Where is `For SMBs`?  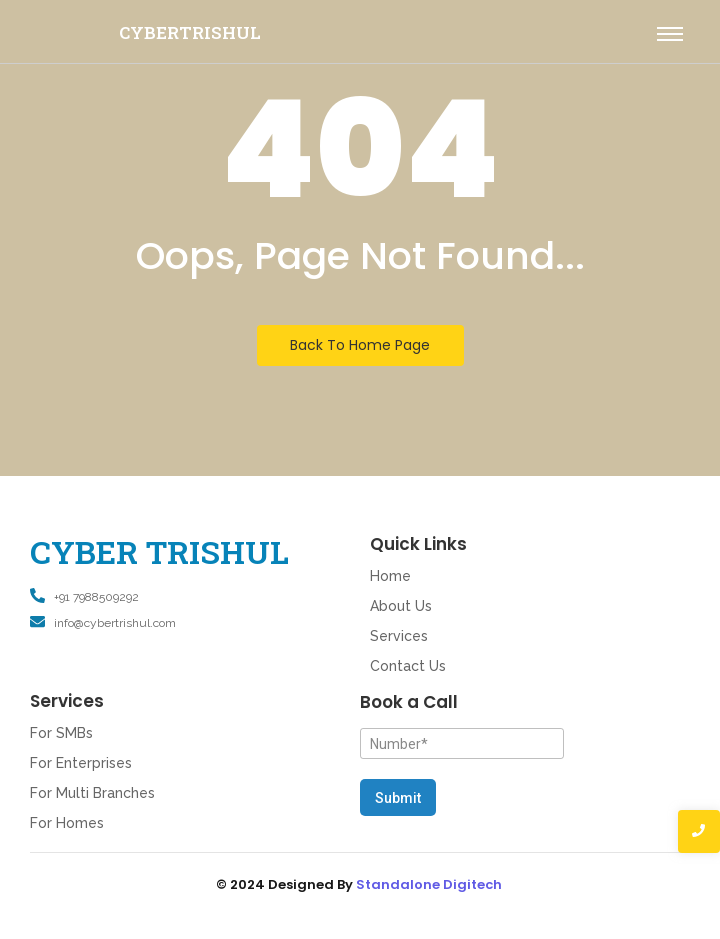 For SMBs is located at coordinates (61, 733).